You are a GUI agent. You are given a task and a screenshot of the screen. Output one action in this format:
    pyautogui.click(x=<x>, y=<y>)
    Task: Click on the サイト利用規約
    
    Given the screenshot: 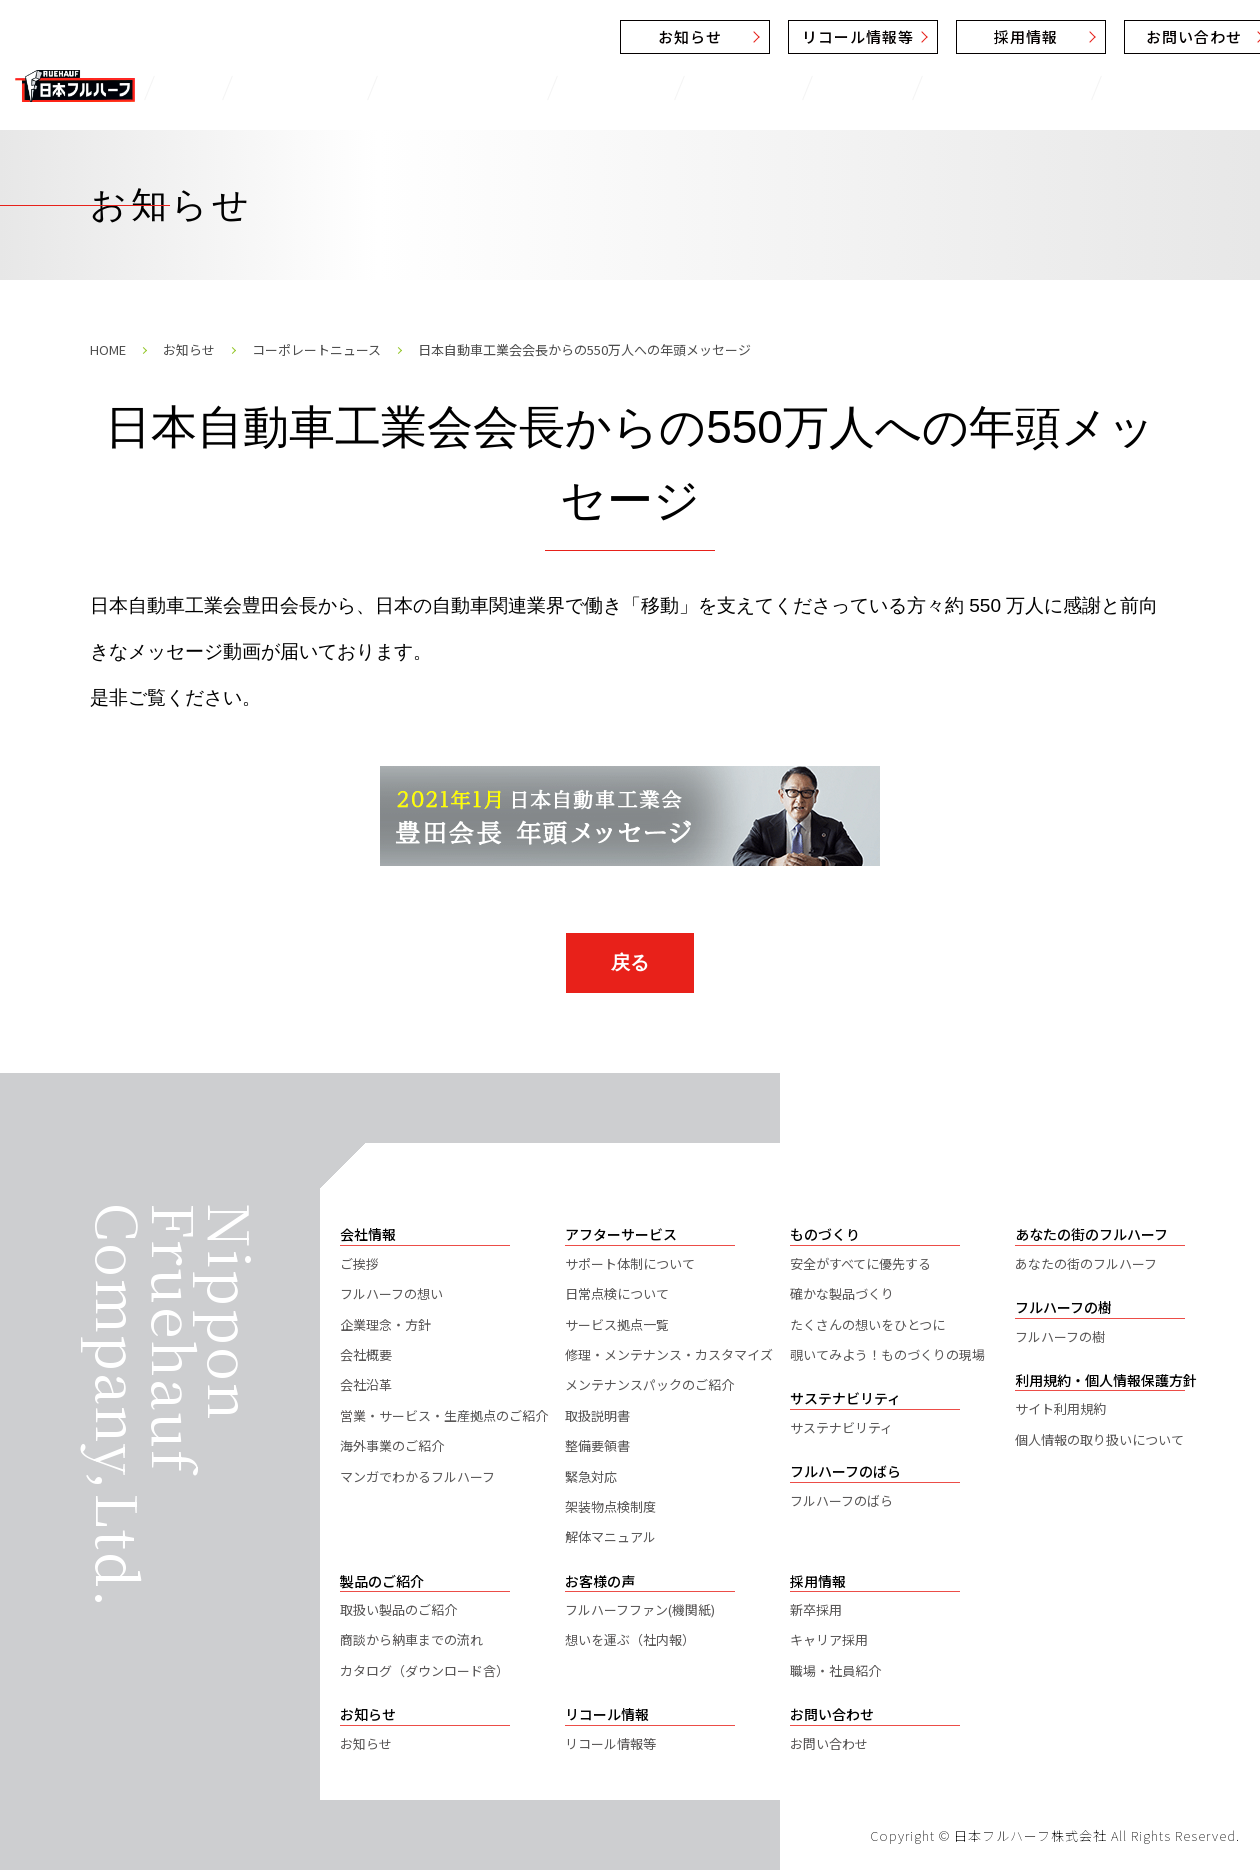 What is the action you would take?
    pyautogui.click(x=1060, y=1408)
    